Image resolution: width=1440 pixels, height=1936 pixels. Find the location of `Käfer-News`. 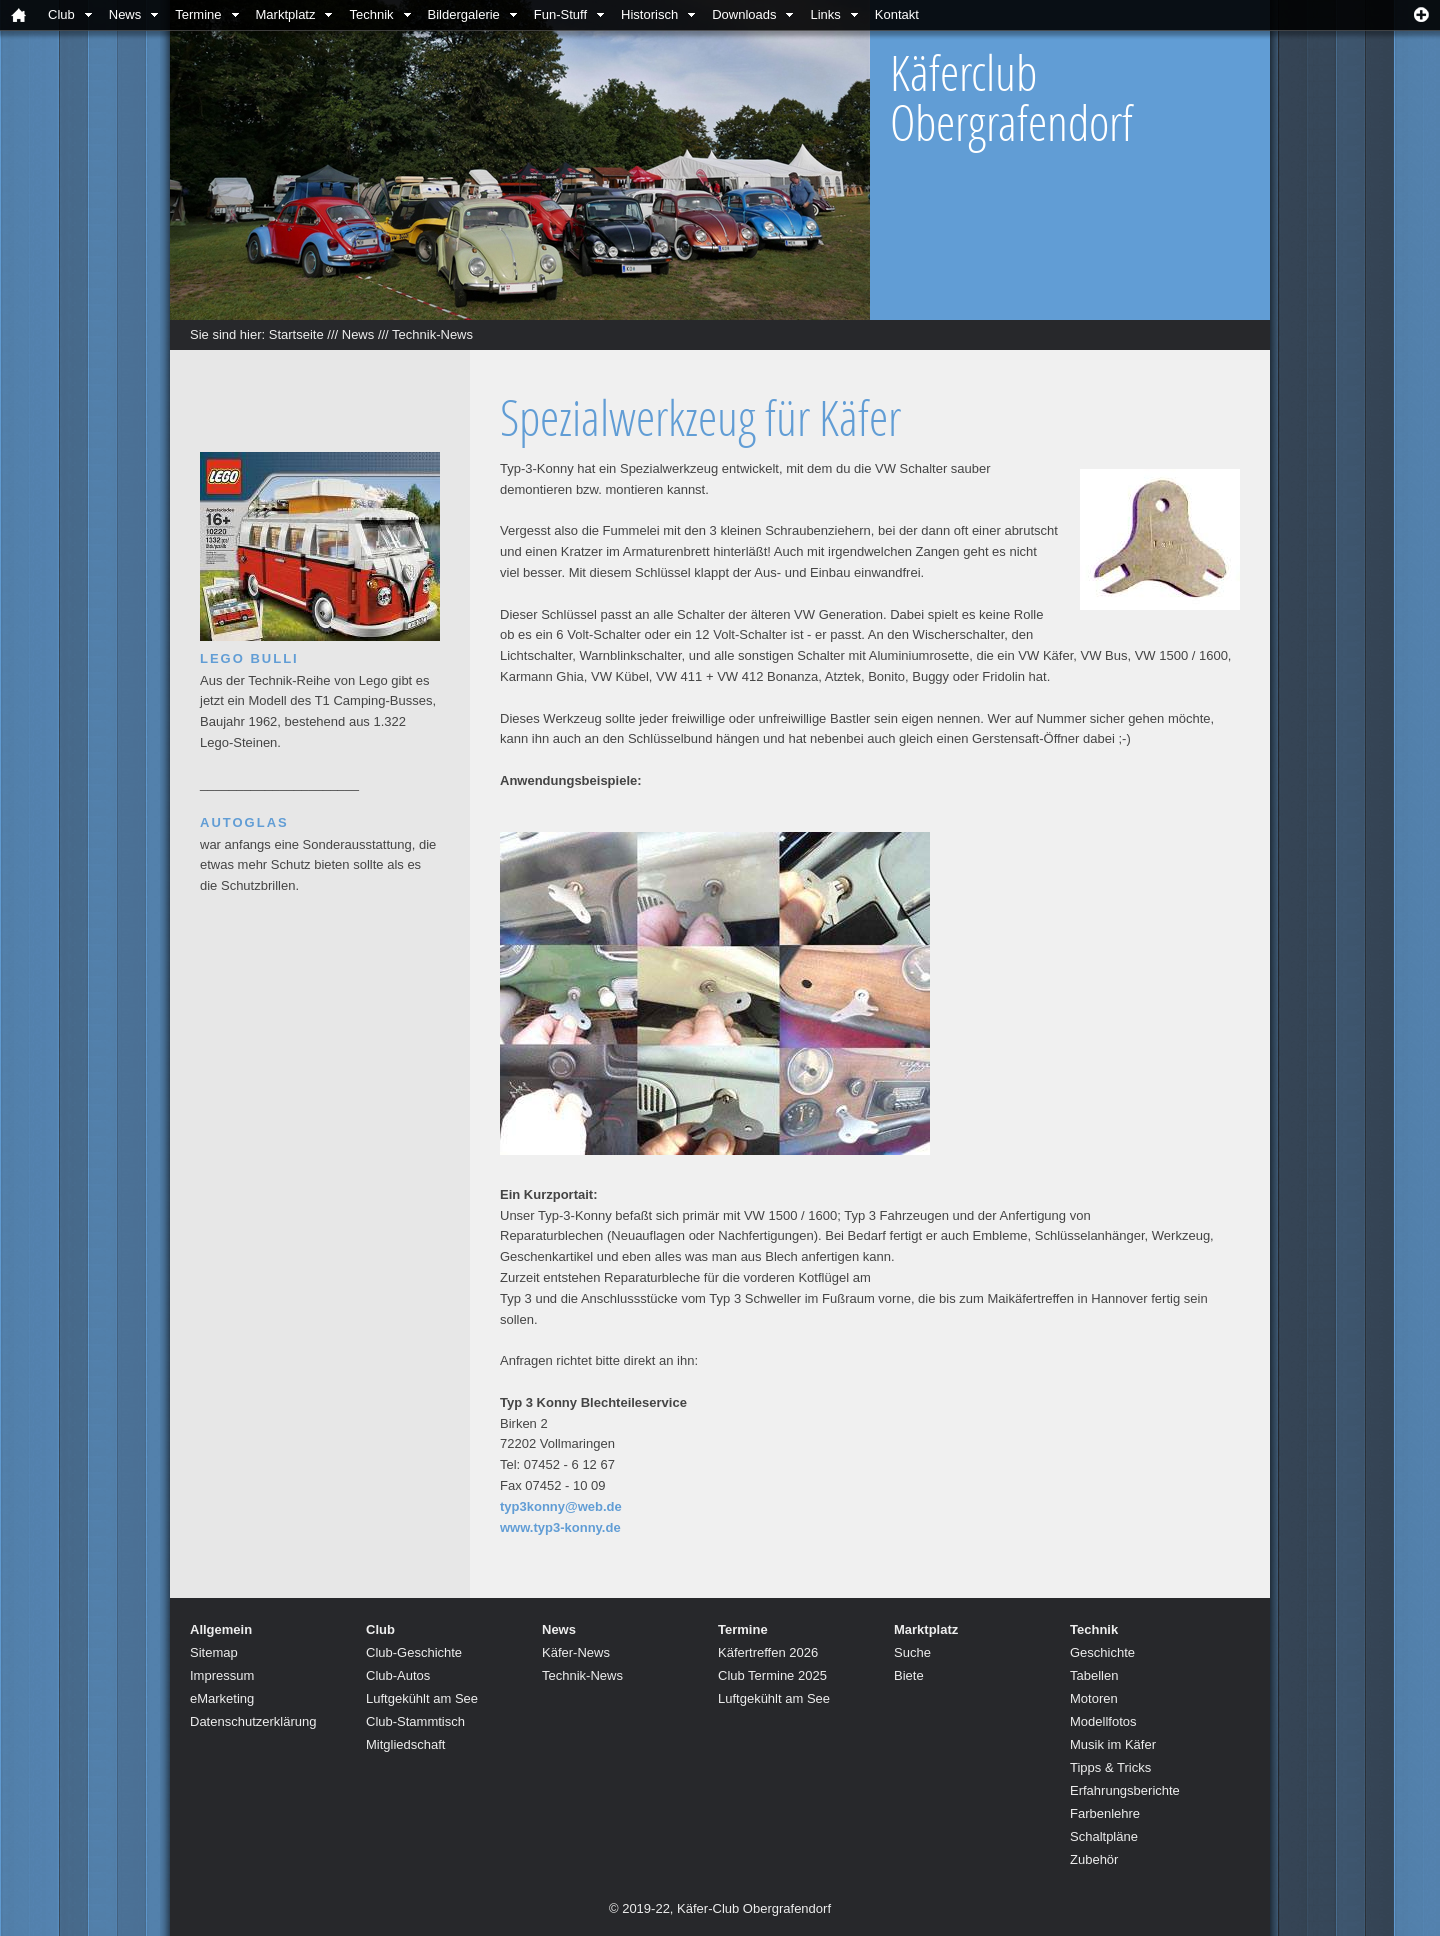

Käfer-News is located at coordinates (576, 1652).